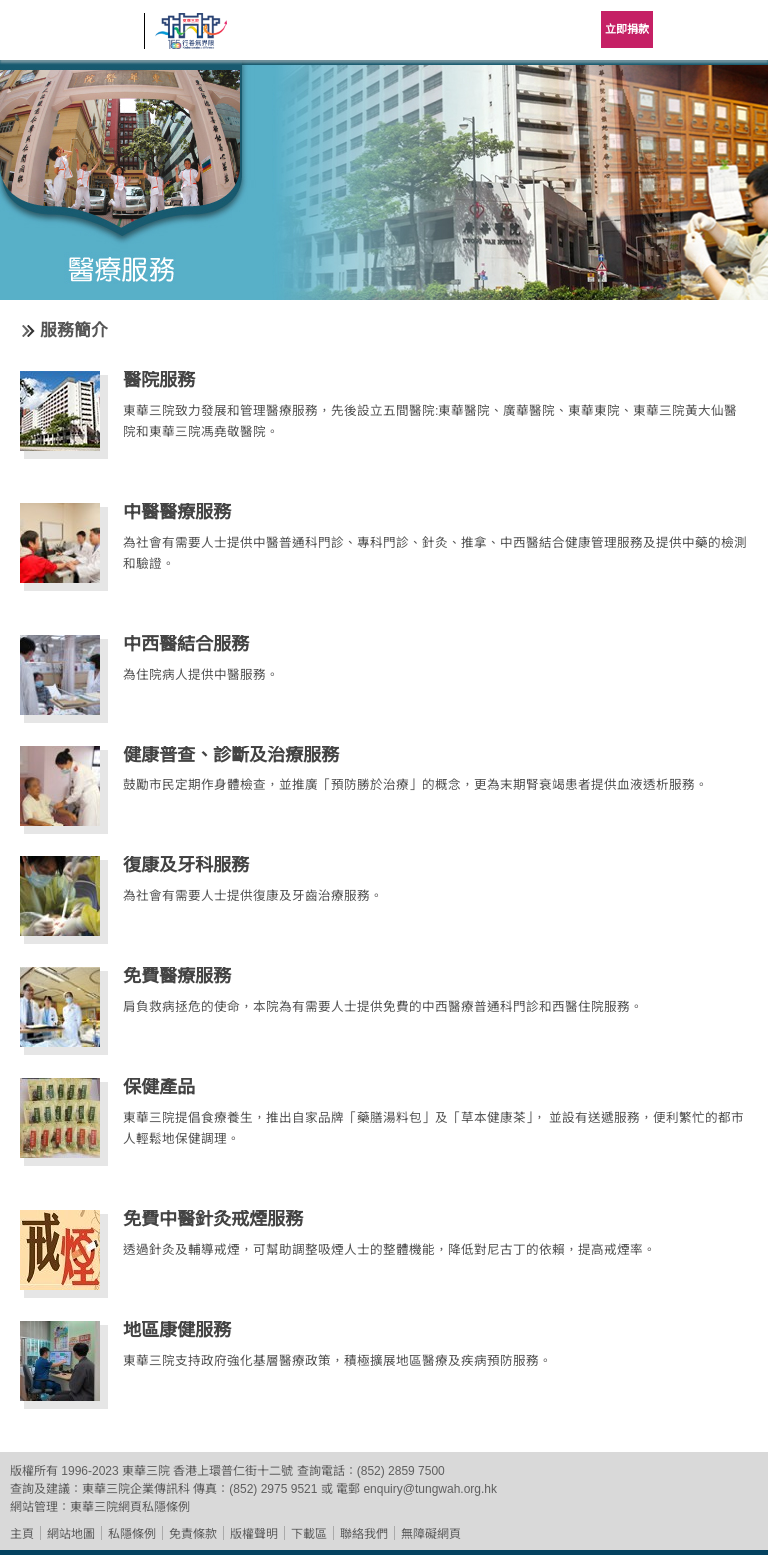 The image size is (768, 1555). Describe the element at coordinates (213, 1219) in the screenshot. I see `免費中醫針灸戒煙服務` at that location.